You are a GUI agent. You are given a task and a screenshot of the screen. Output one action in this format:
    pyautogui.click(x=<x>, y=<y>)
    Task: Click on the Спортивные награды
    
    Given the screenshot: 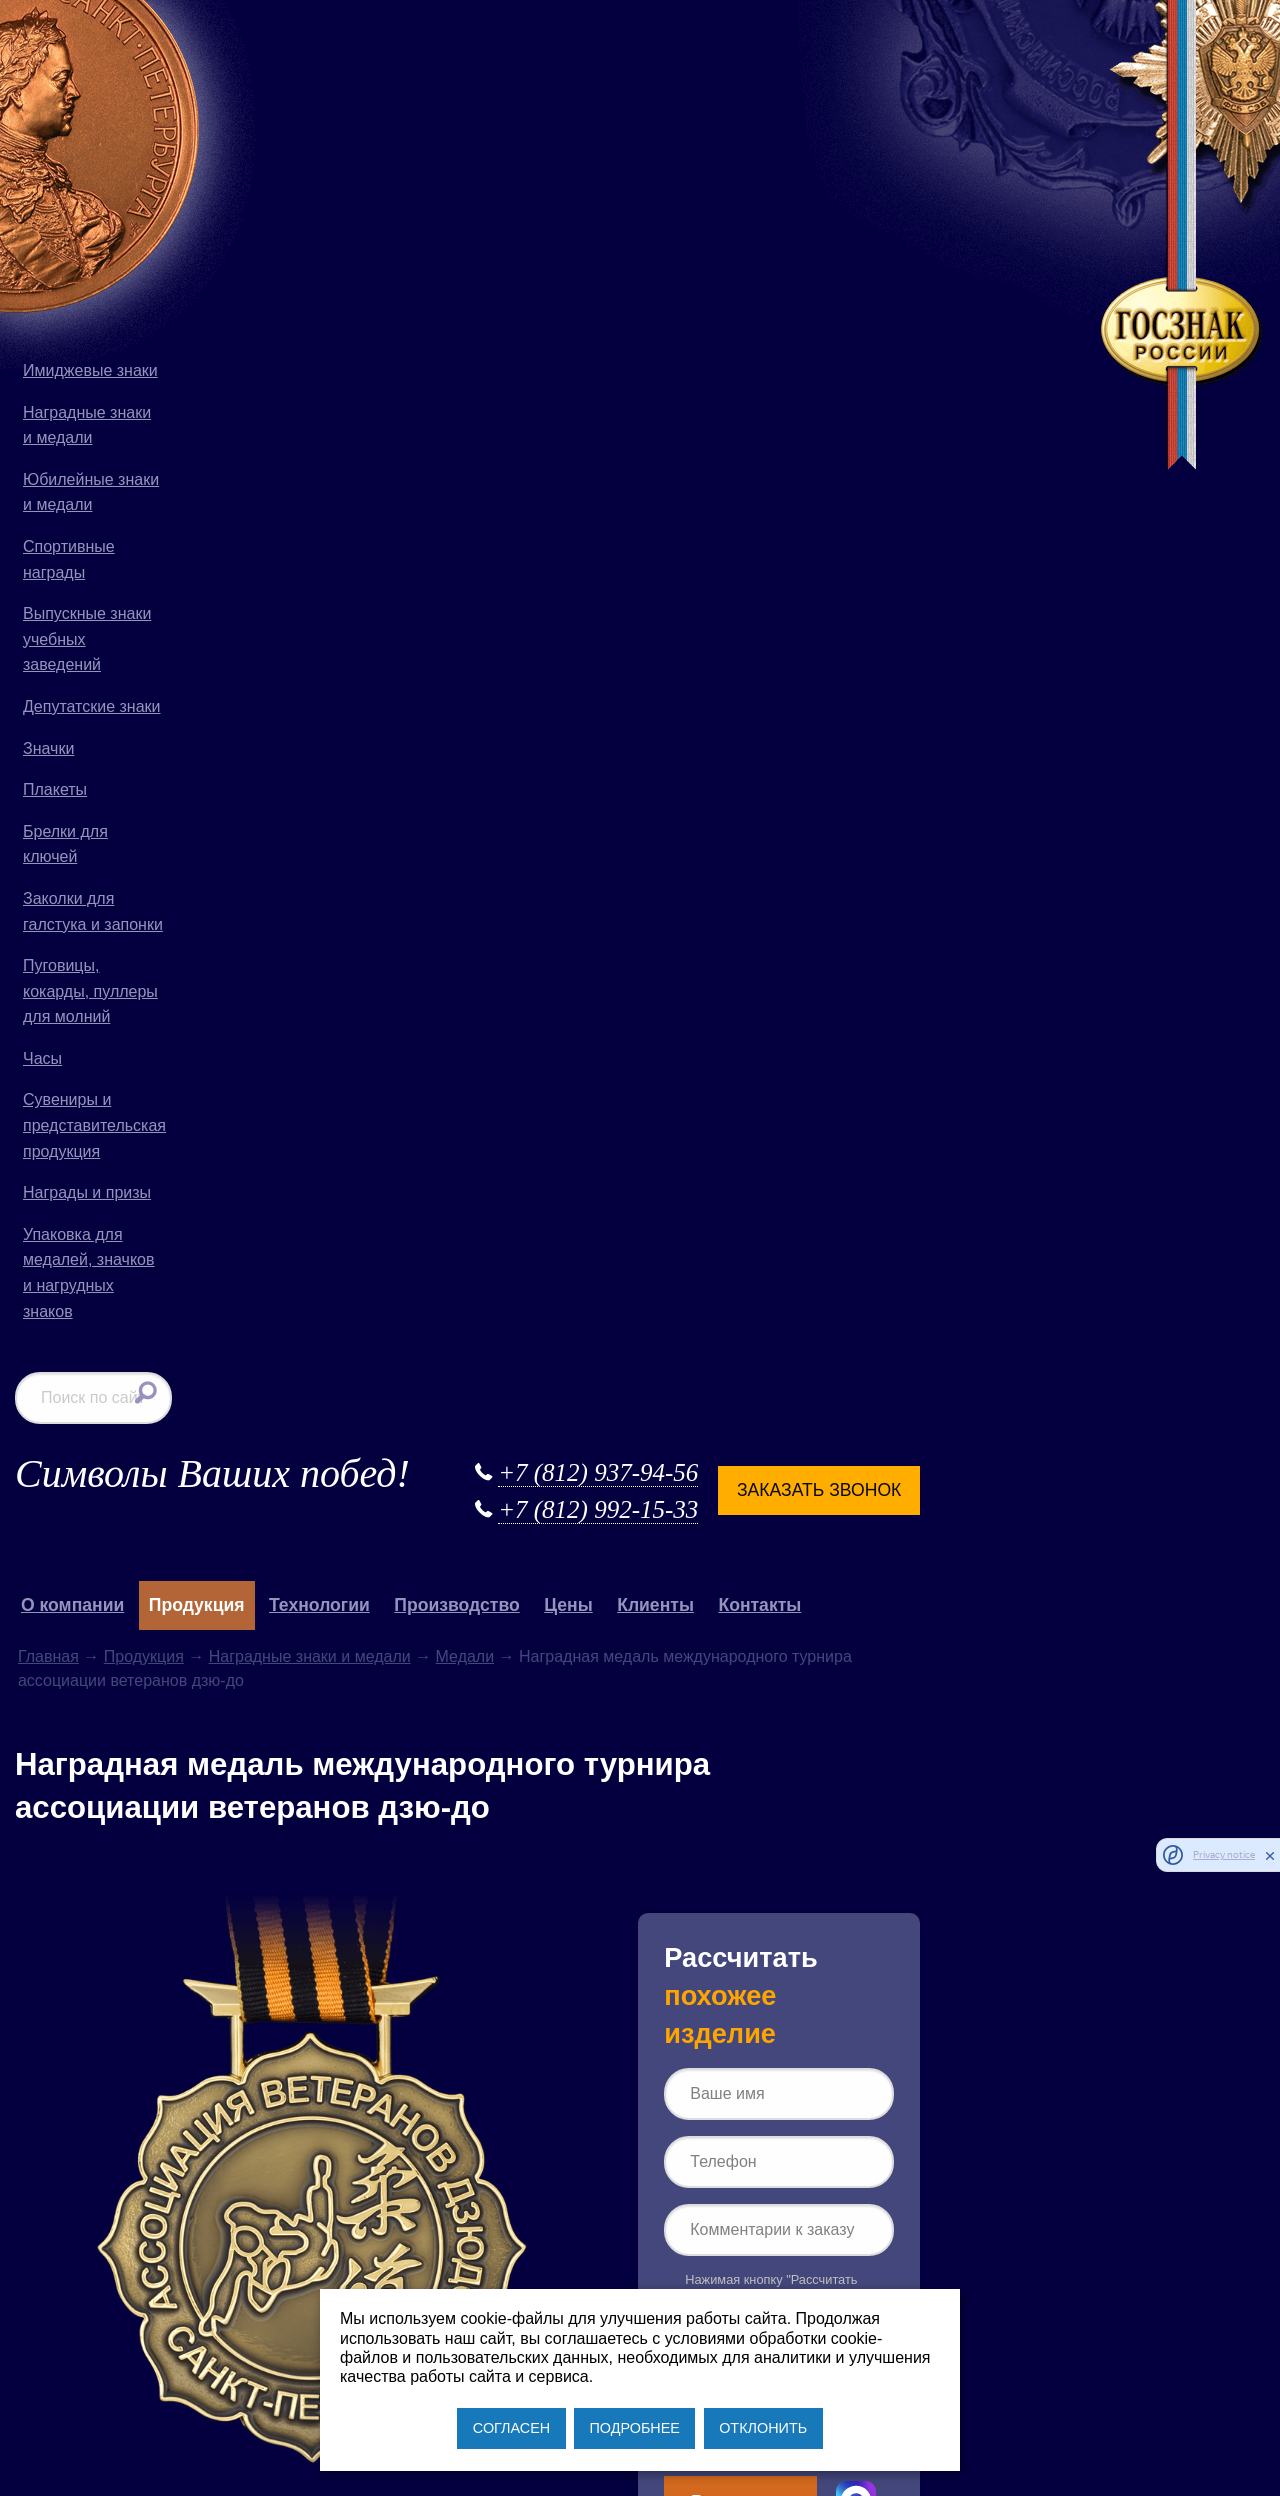 What is the action you would take?
    pyautogui.click(x=69, y=559)
    